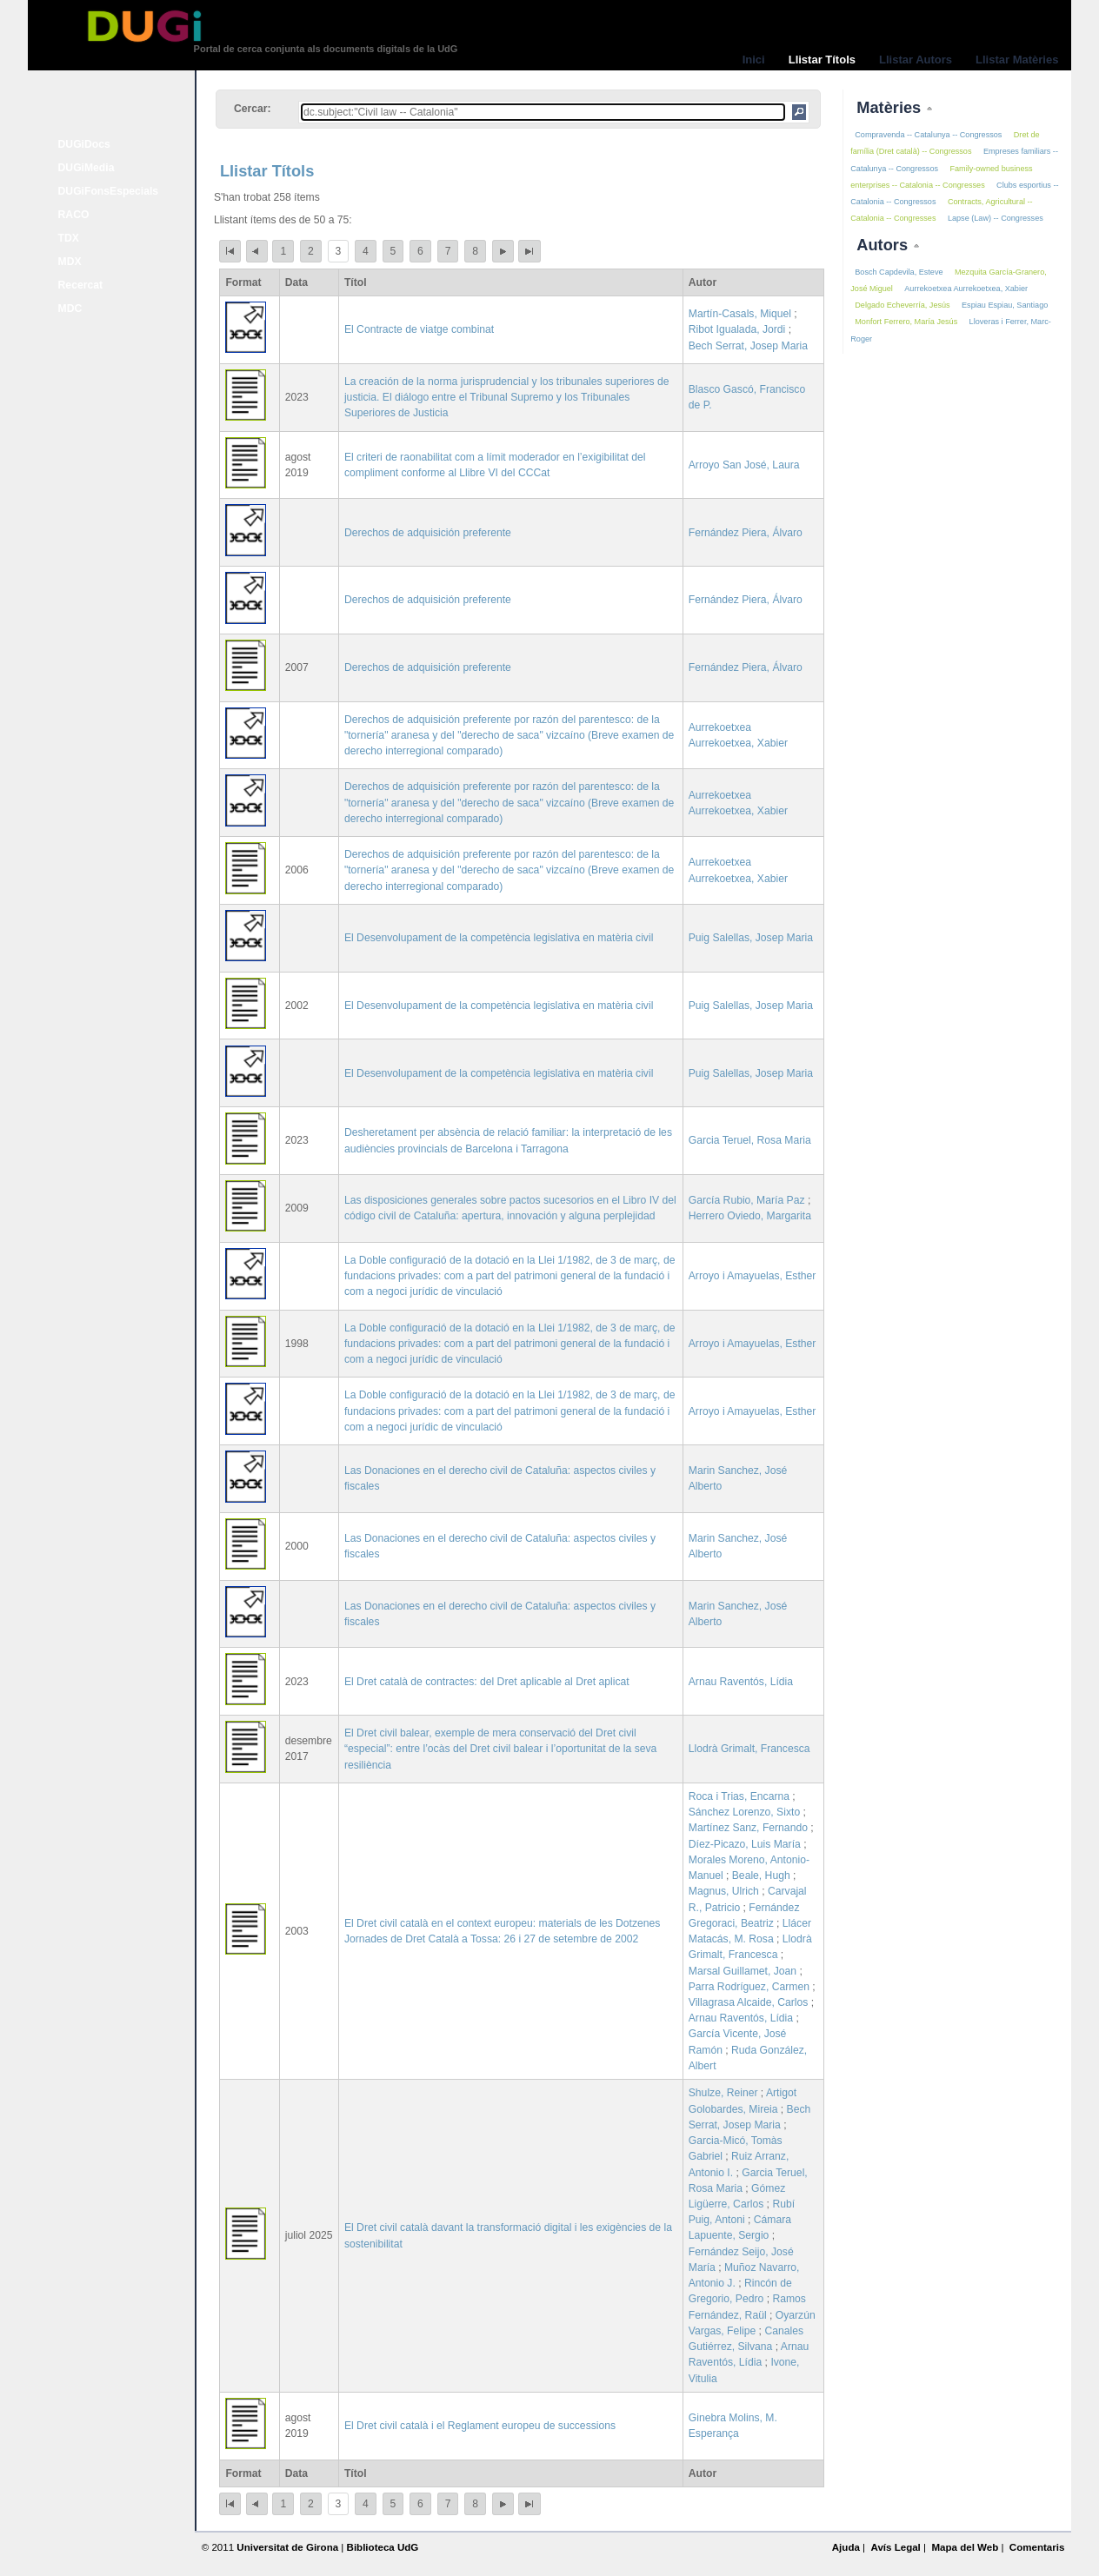  What do you see at coordinates (749, 2002) in the screenshot?
I see `Villagrasa Alcaide, Carlos` at bounding box center [749, 2002].